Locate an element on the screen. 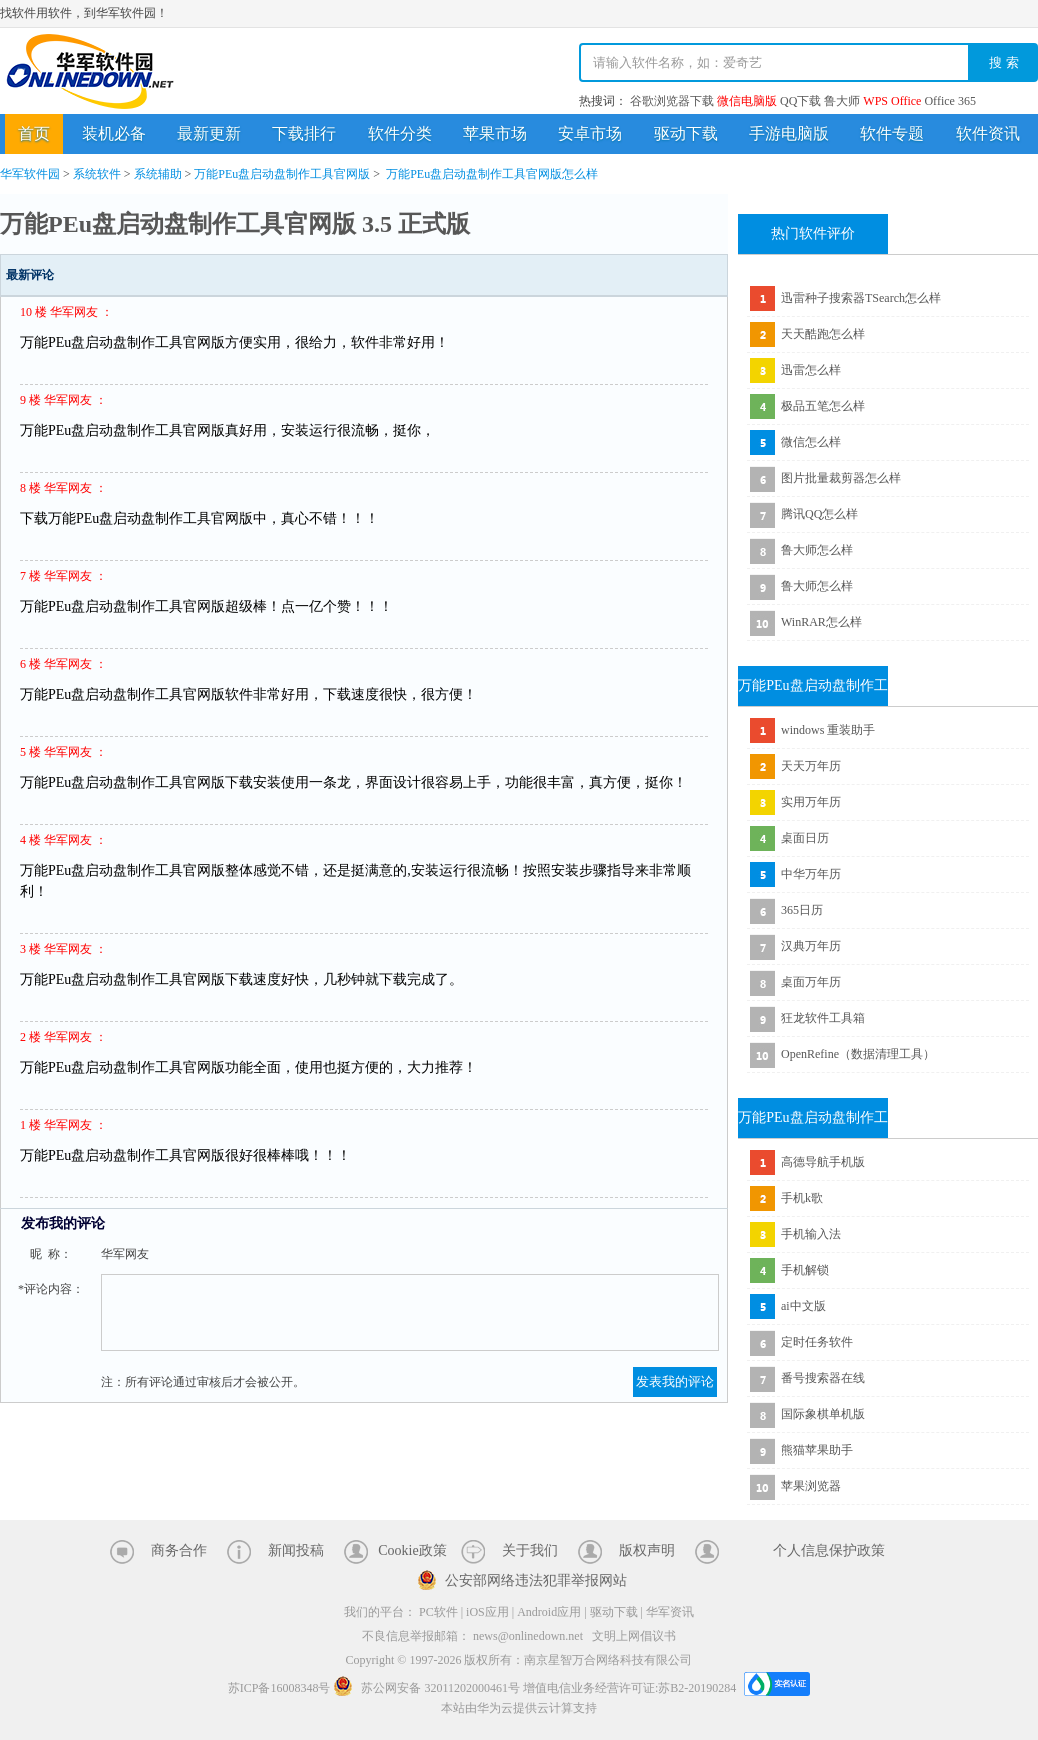  天天万年历 is located at coordinates (811, 766).